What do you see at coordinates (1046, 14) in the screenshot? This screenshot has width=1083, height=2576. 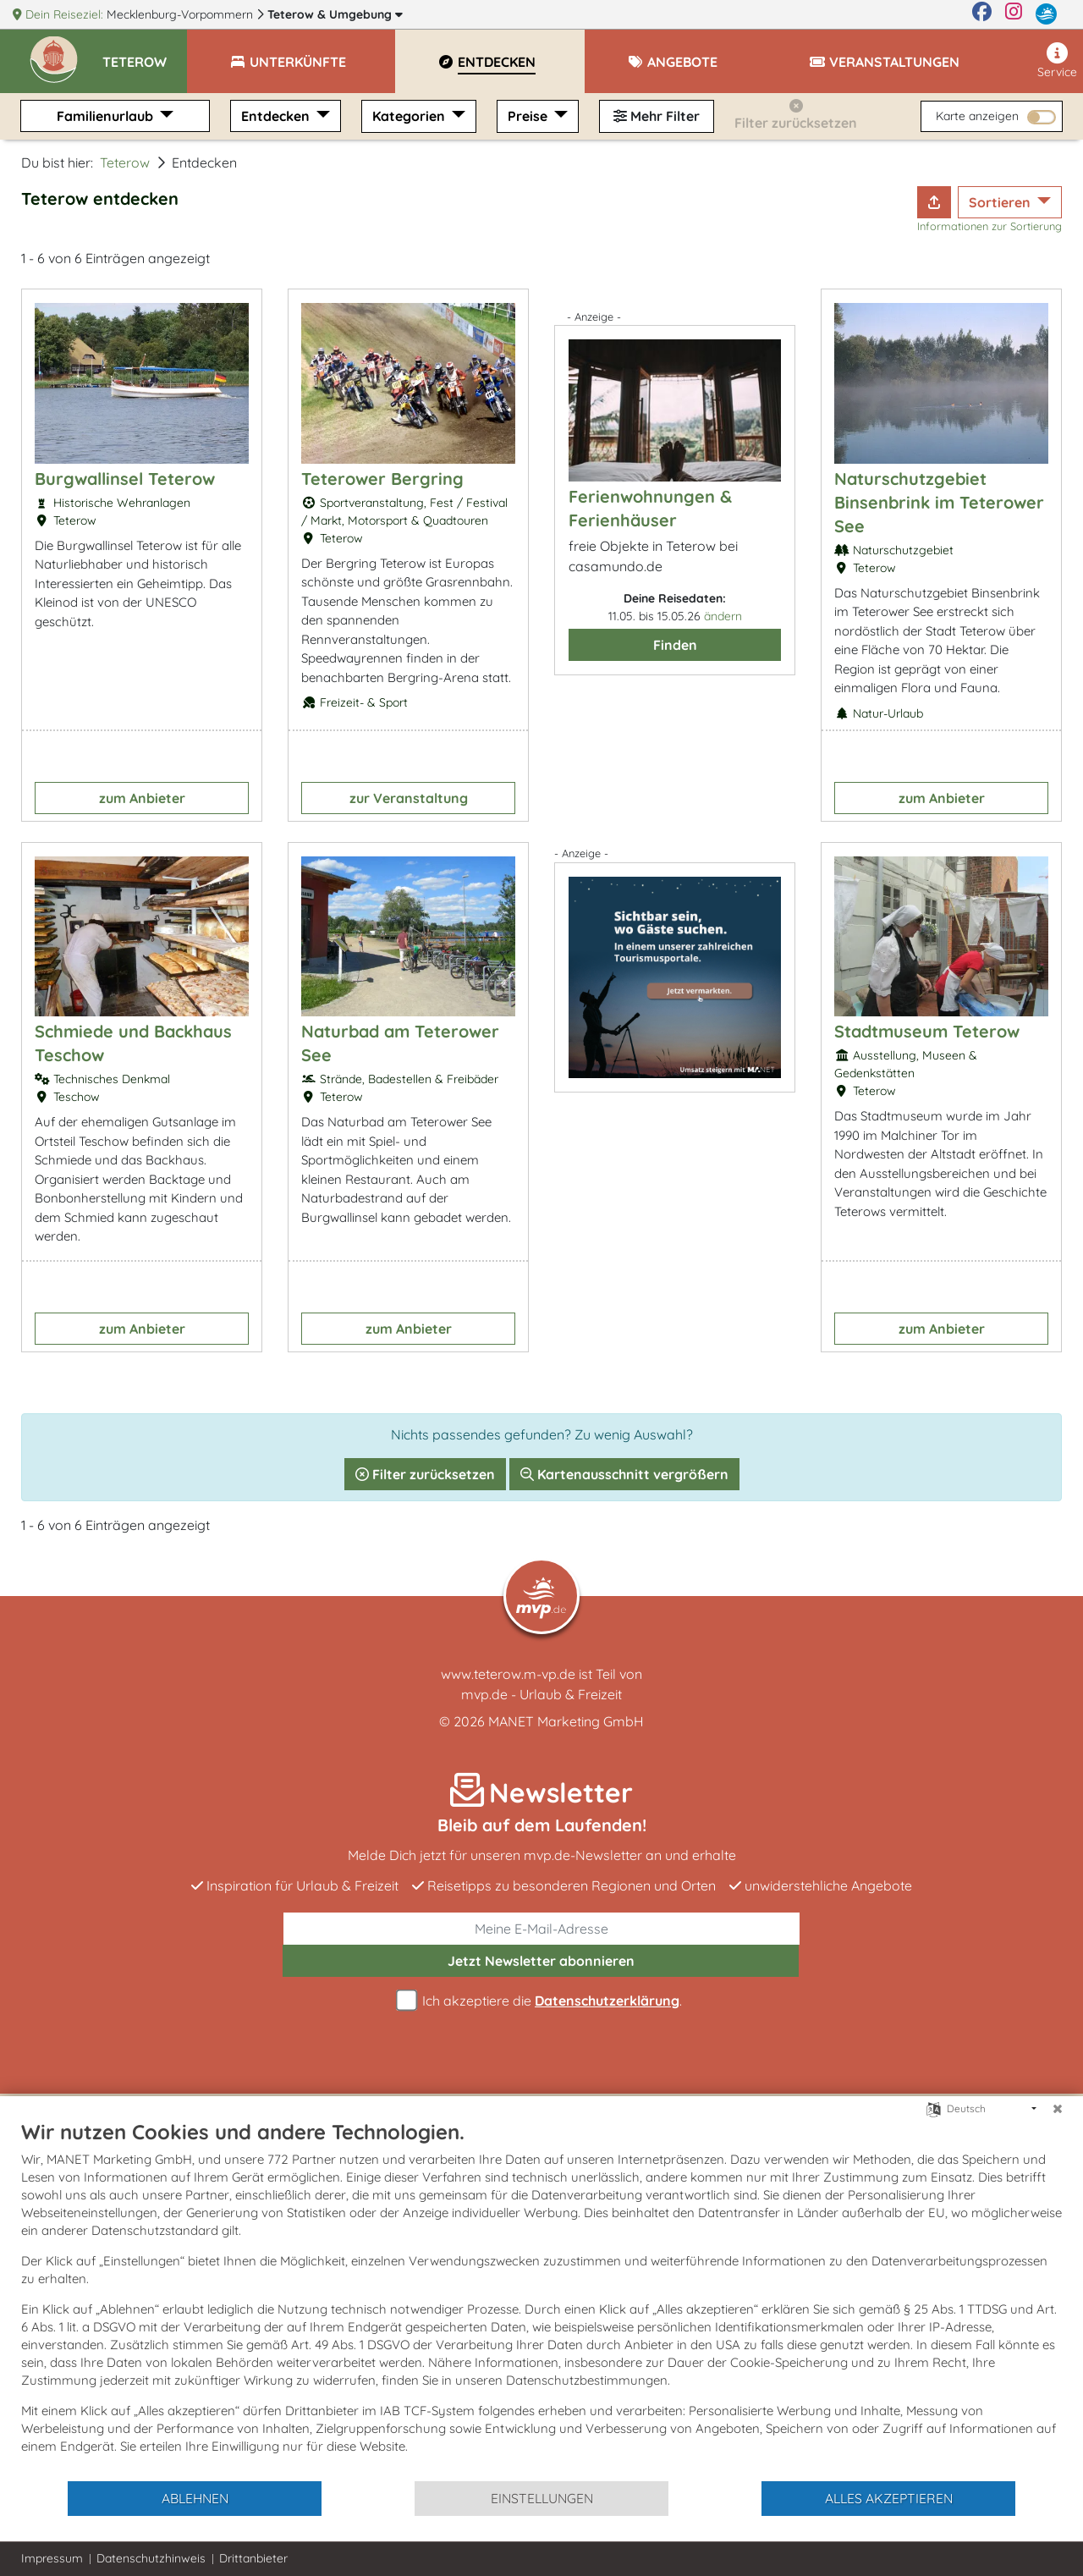 I see `[mvp.de]` at bounding box center [1046, 14].